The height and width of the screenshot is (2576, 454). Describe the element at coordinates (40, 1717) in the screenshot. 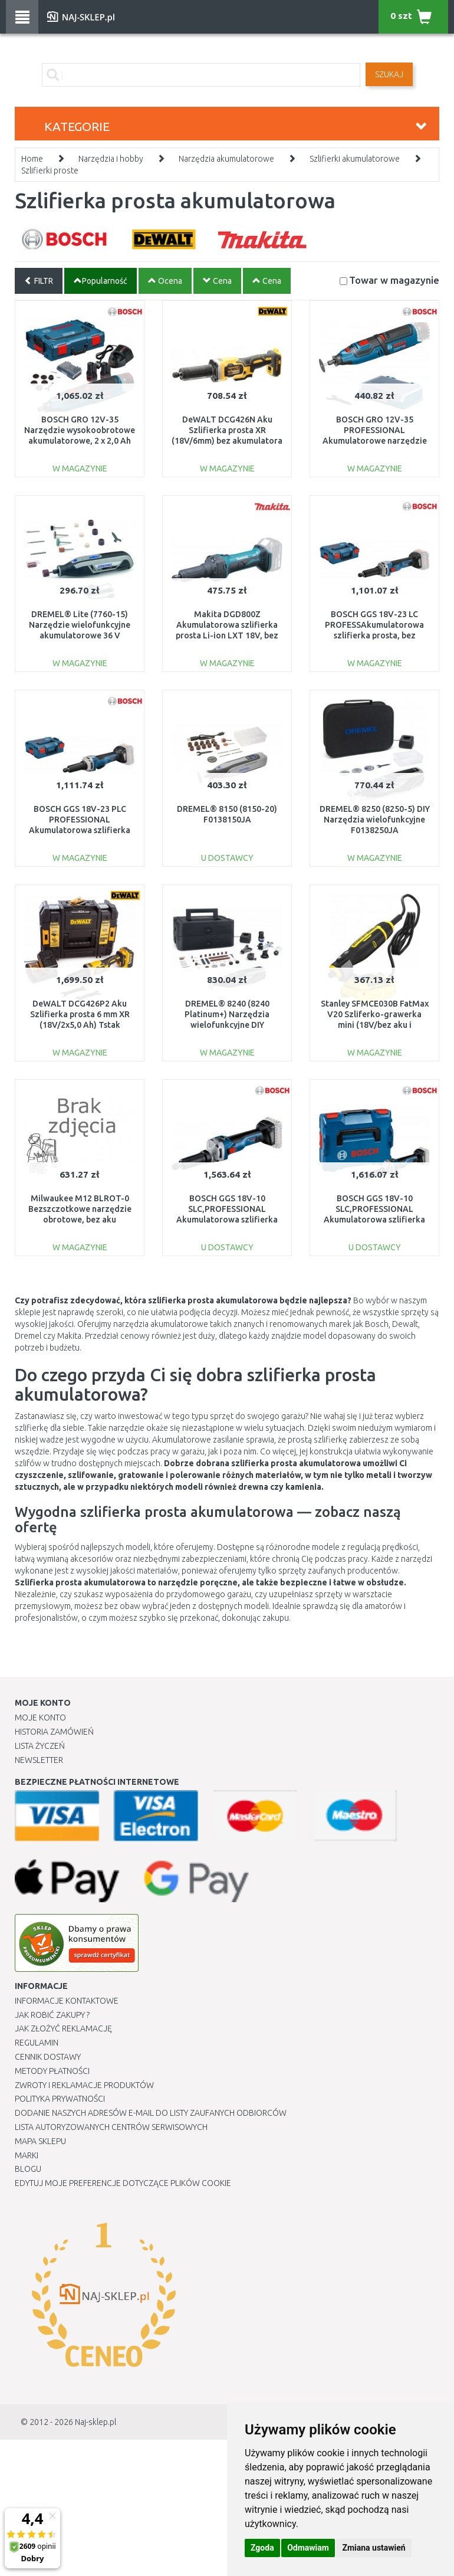

I see `Moje Konto` at that location.